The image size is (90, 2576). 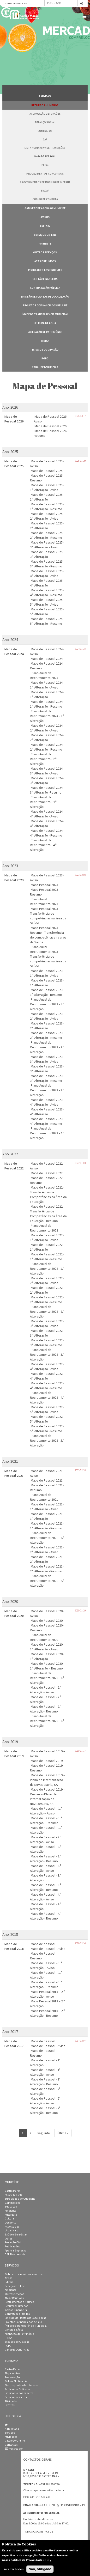 What do you see at coordinates (45, 323) in the screenshot?
I see `Leitura da Água` at bounding box center [45, 323].